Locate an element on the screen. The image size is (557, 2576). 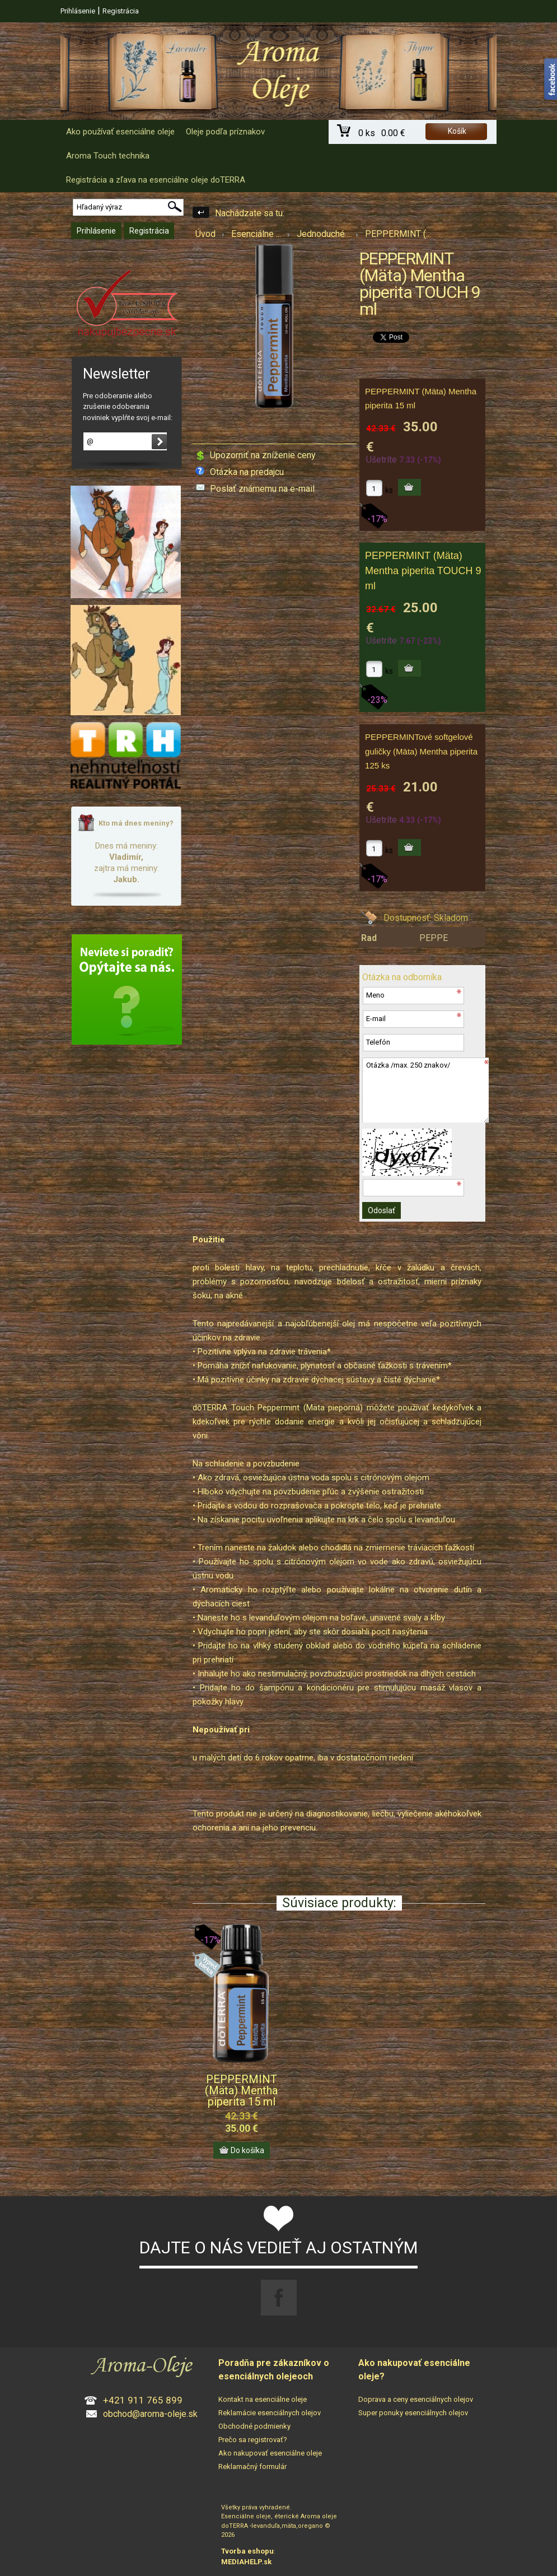
Jednoduché ... is located at coordinates (324, 234).